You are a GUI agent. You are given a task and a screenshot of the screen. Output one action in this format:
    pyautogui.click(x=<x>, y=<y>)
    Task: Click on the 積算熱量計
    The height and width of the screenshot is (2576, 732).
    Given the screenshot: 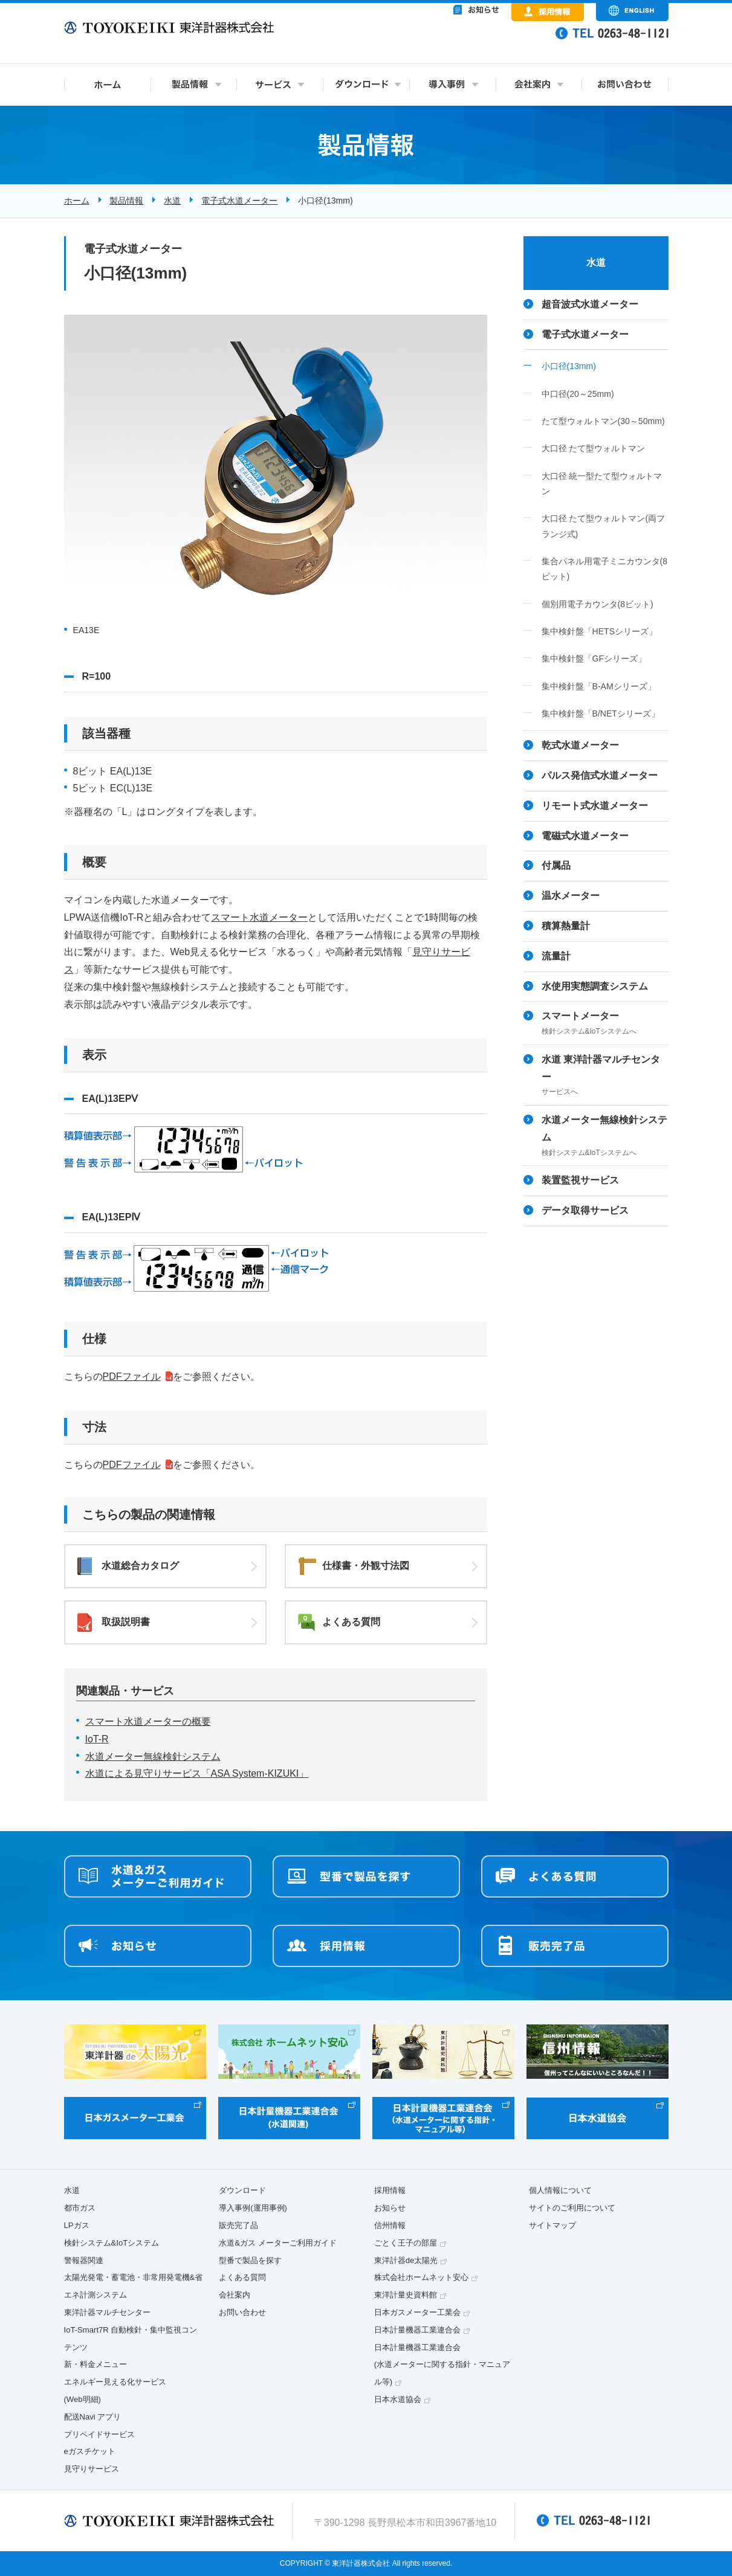 What is the action you would take?
    pyautogui.click(x=566, y=926)
    